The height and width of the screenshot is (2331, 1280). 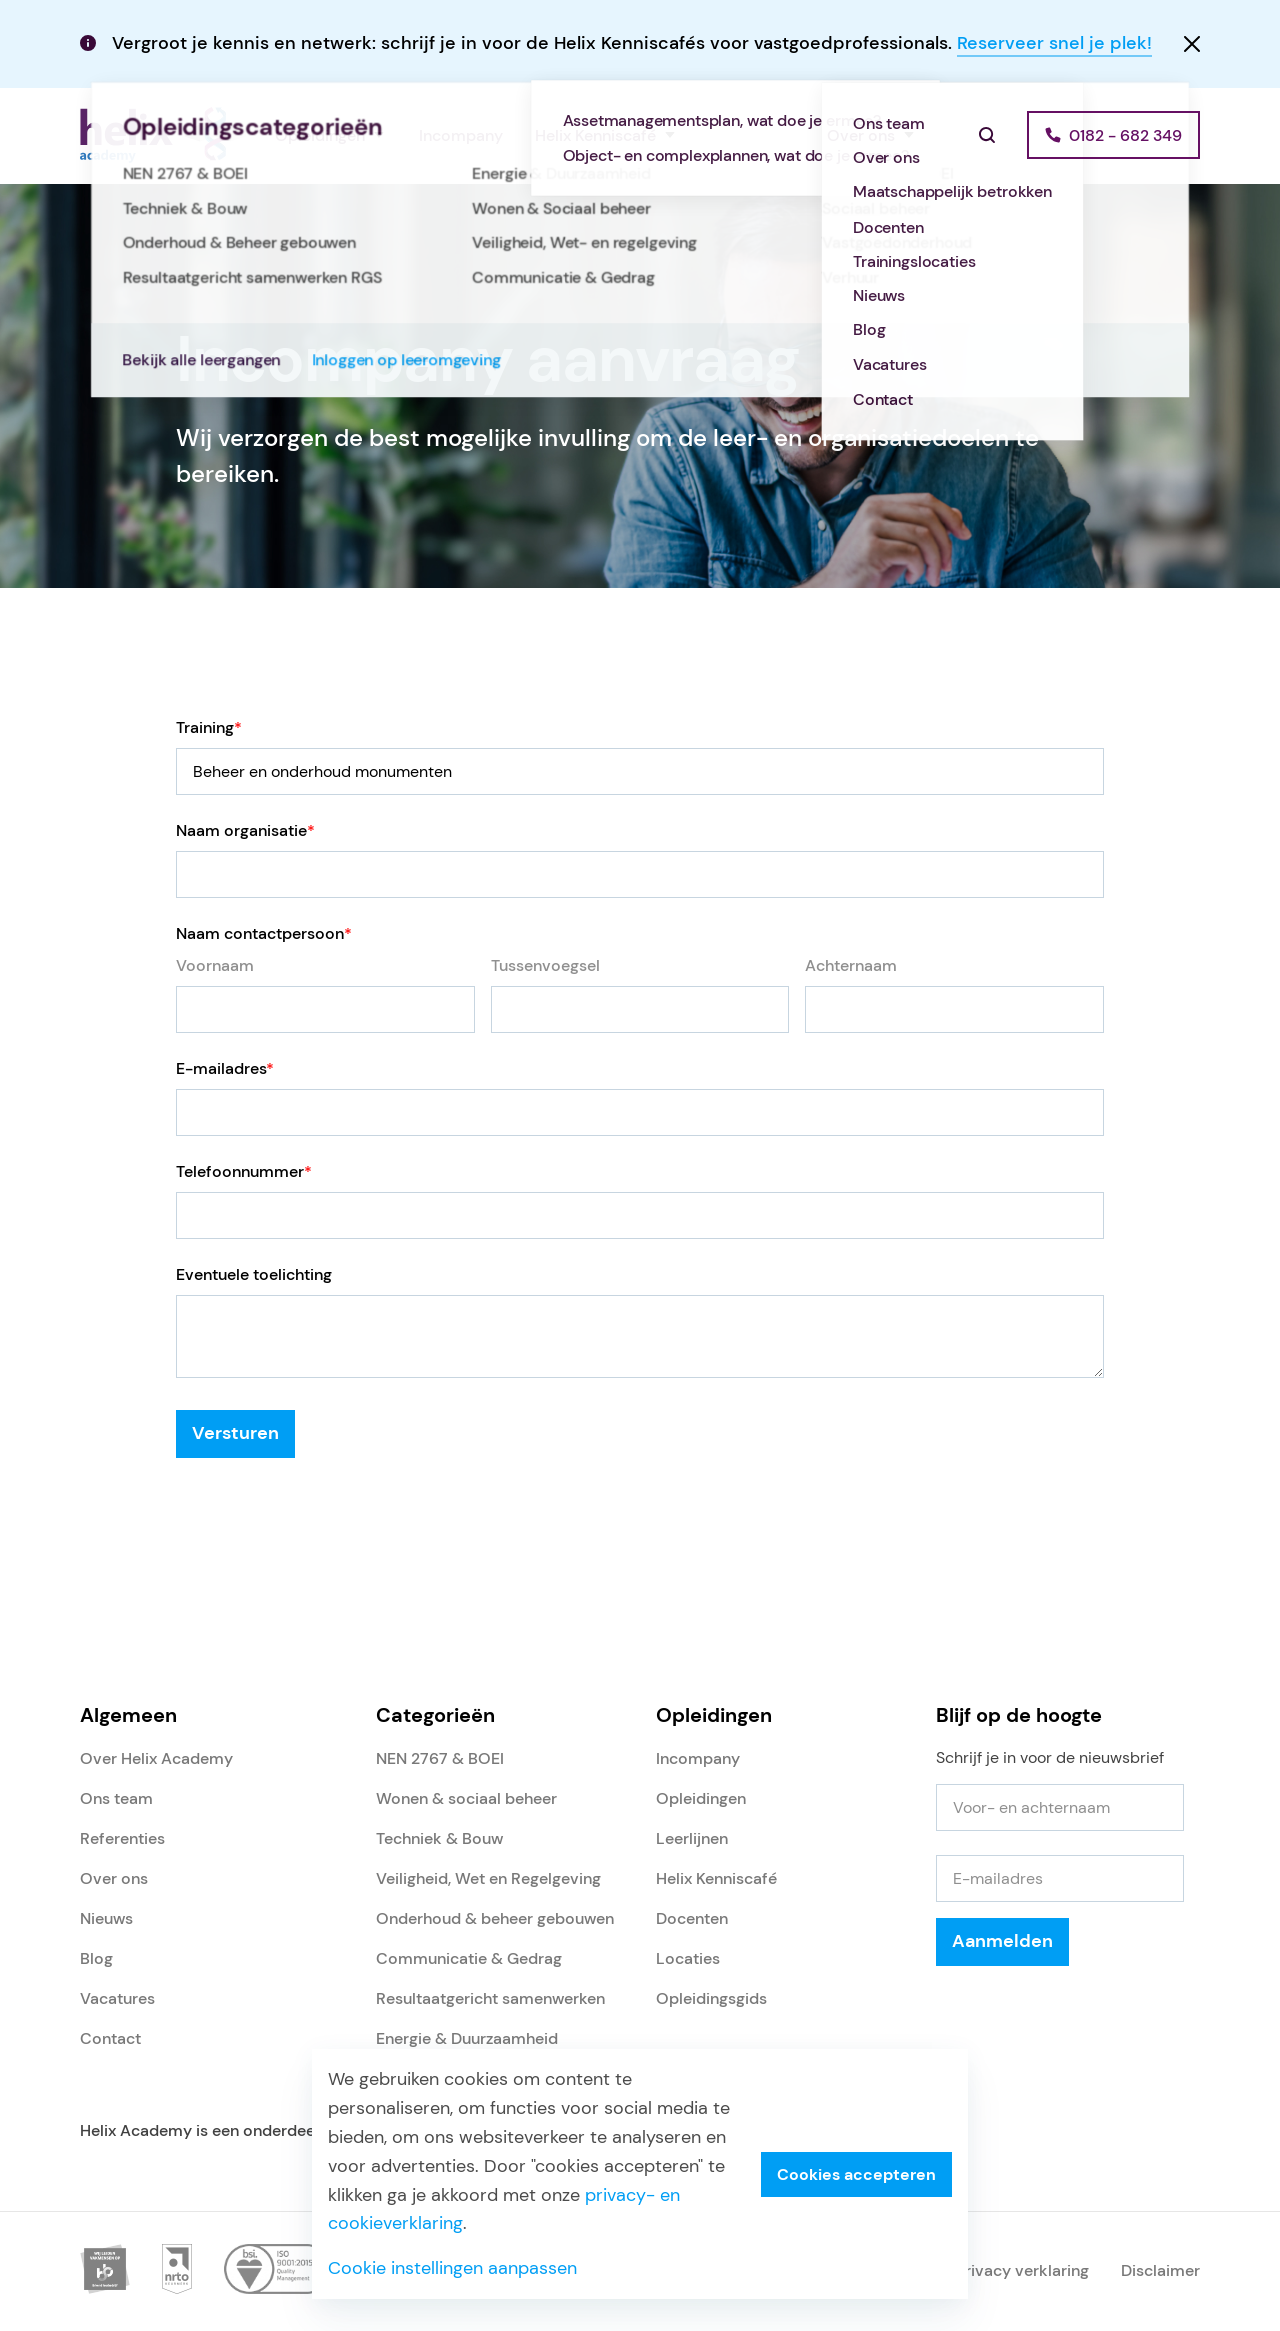 What do you see at coordinates (320, 135) in the screenshot?
I see `Opleidingen` at bounding box center [320, 135].